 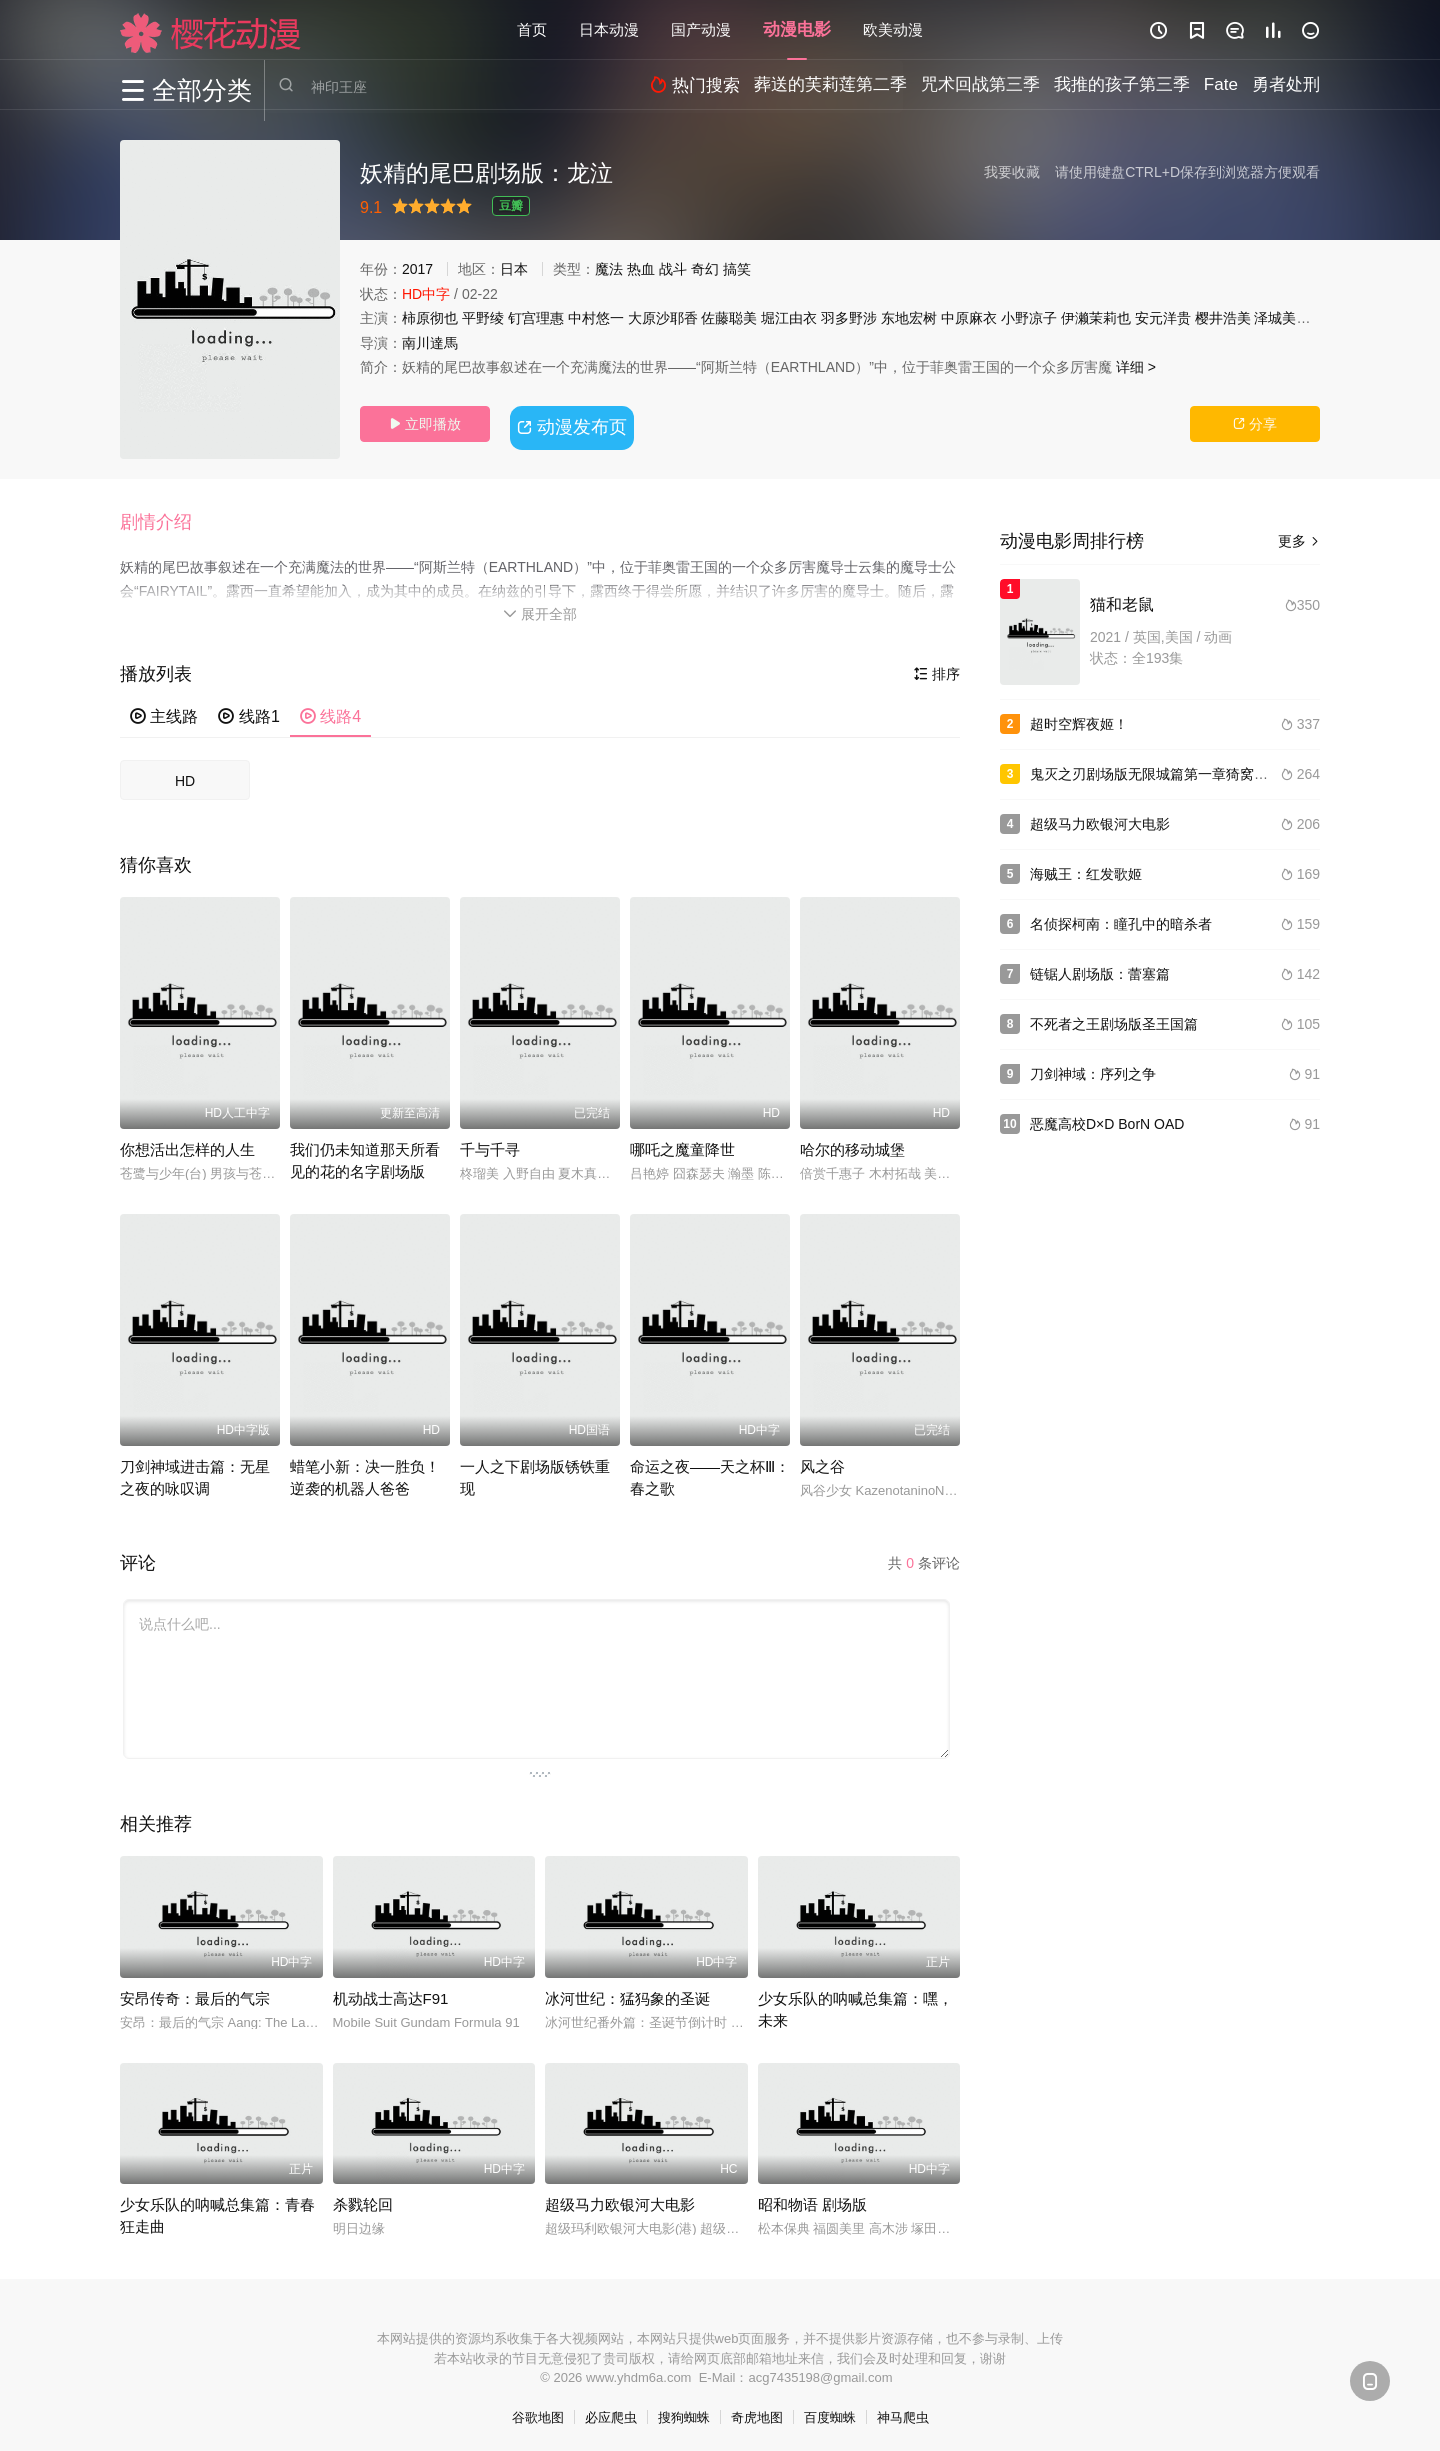 I want to click on 首页, so click(x=532, y=29).